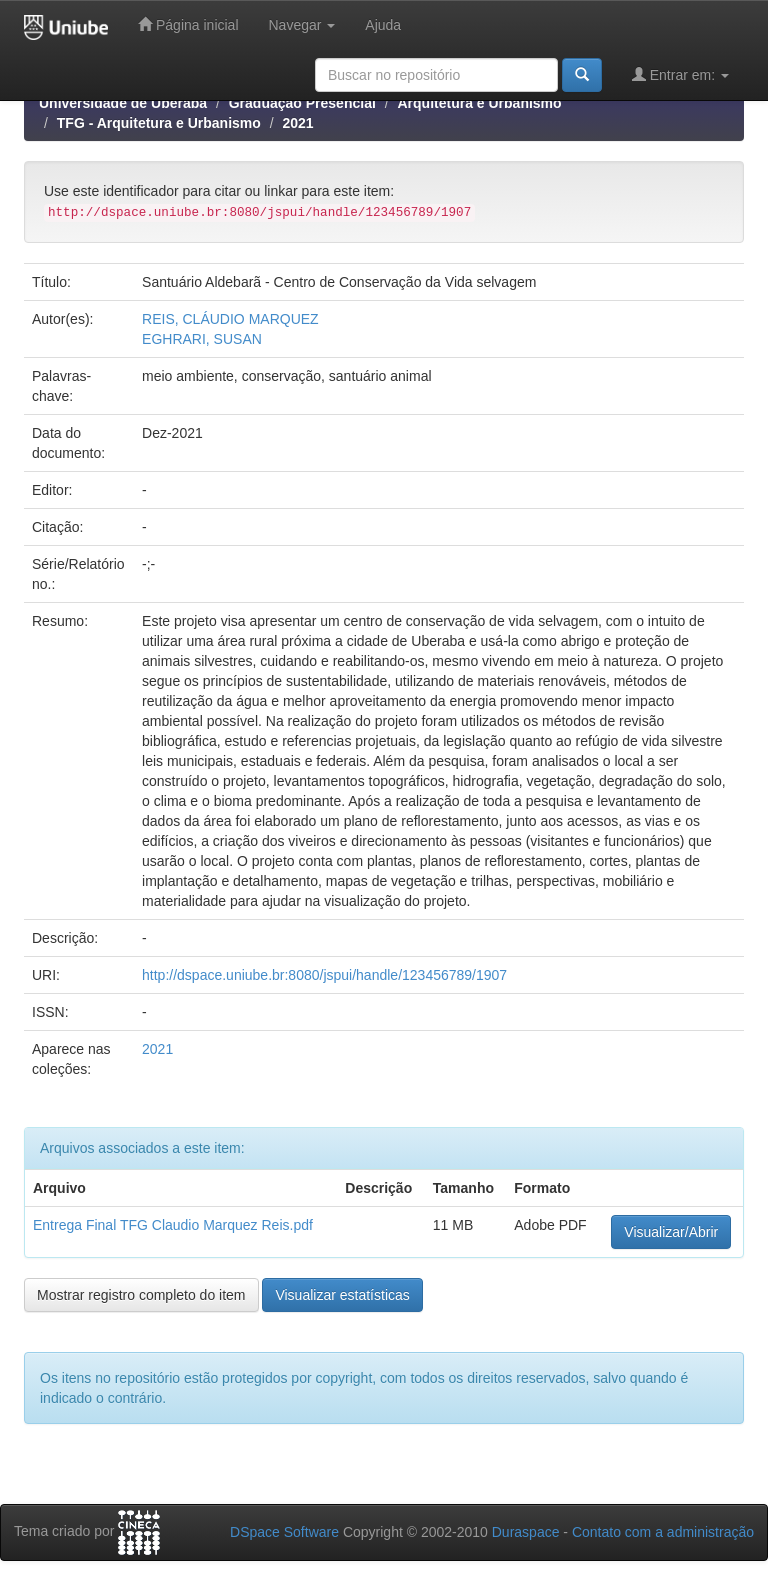  I want to click on Arquitetura e Urbanismo, so click(479, 103).